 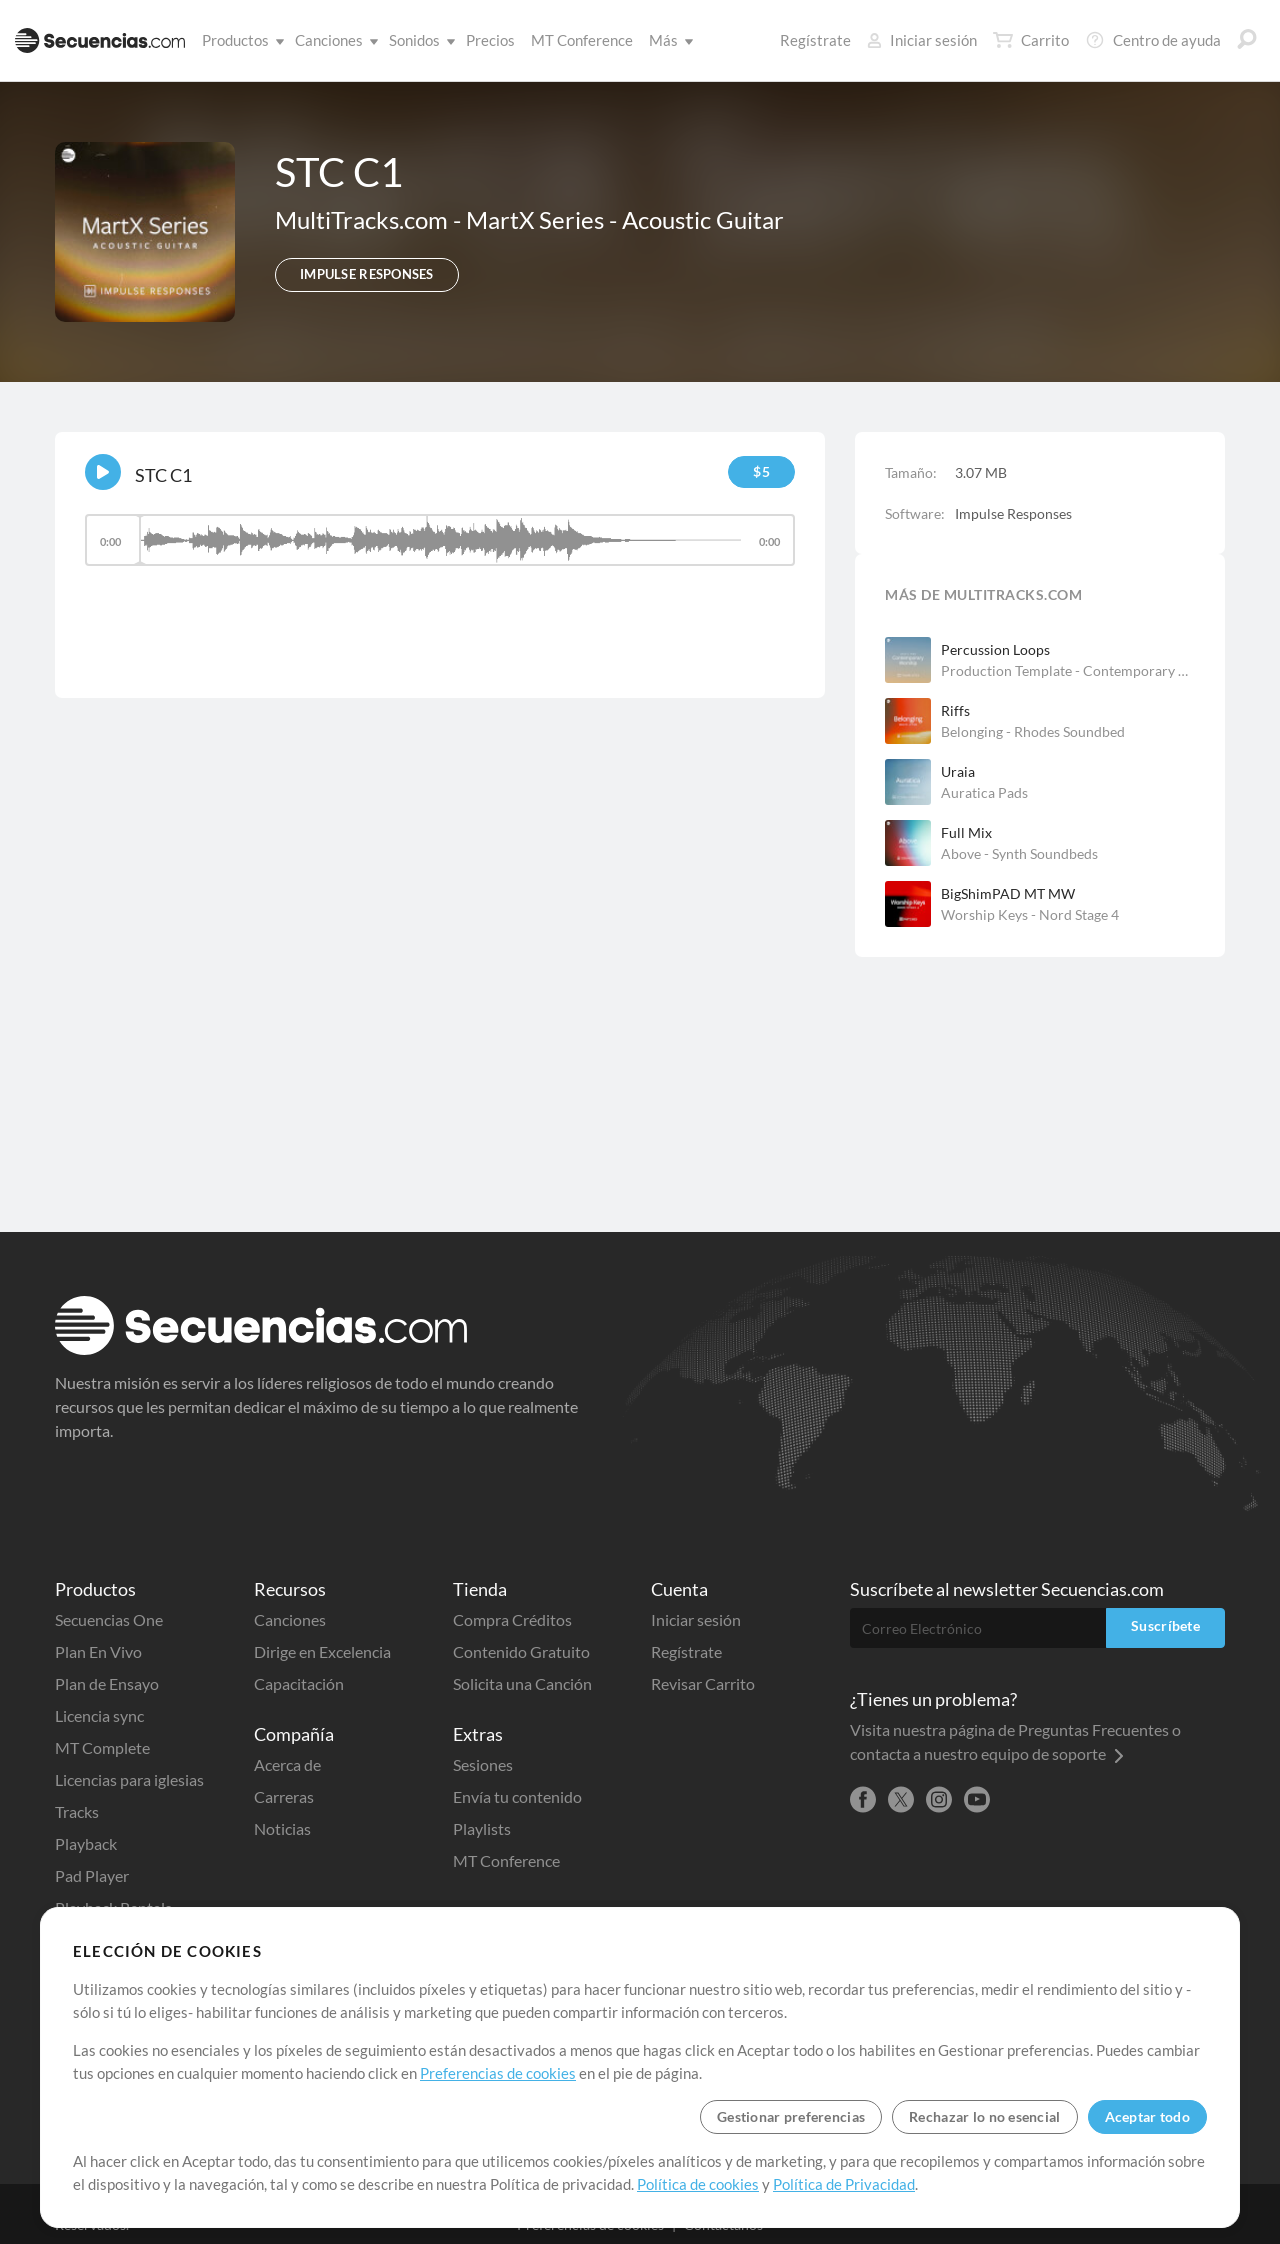 I want to click on Solicita una Canción, so click(x=522, y=1683).